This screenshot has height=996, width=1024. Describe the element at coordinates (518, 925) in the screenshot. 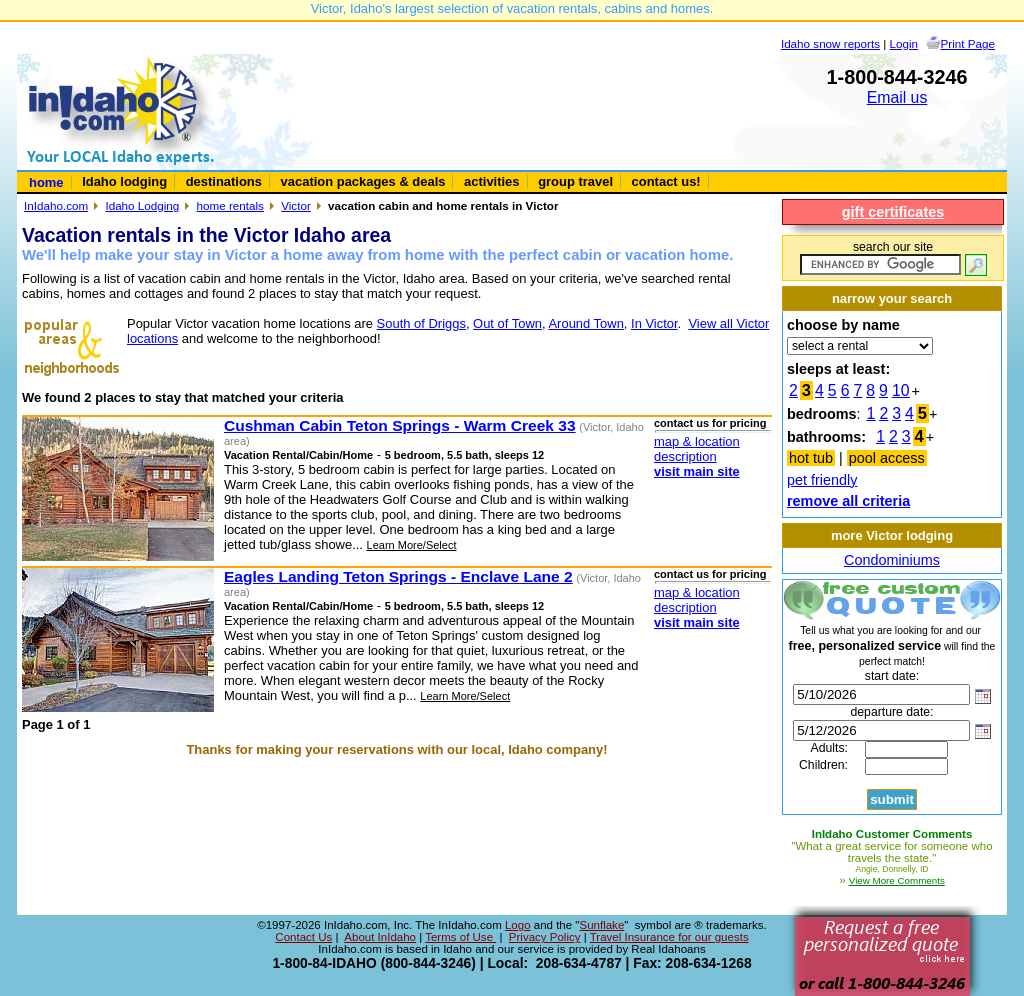

I see `Logo` at that location.